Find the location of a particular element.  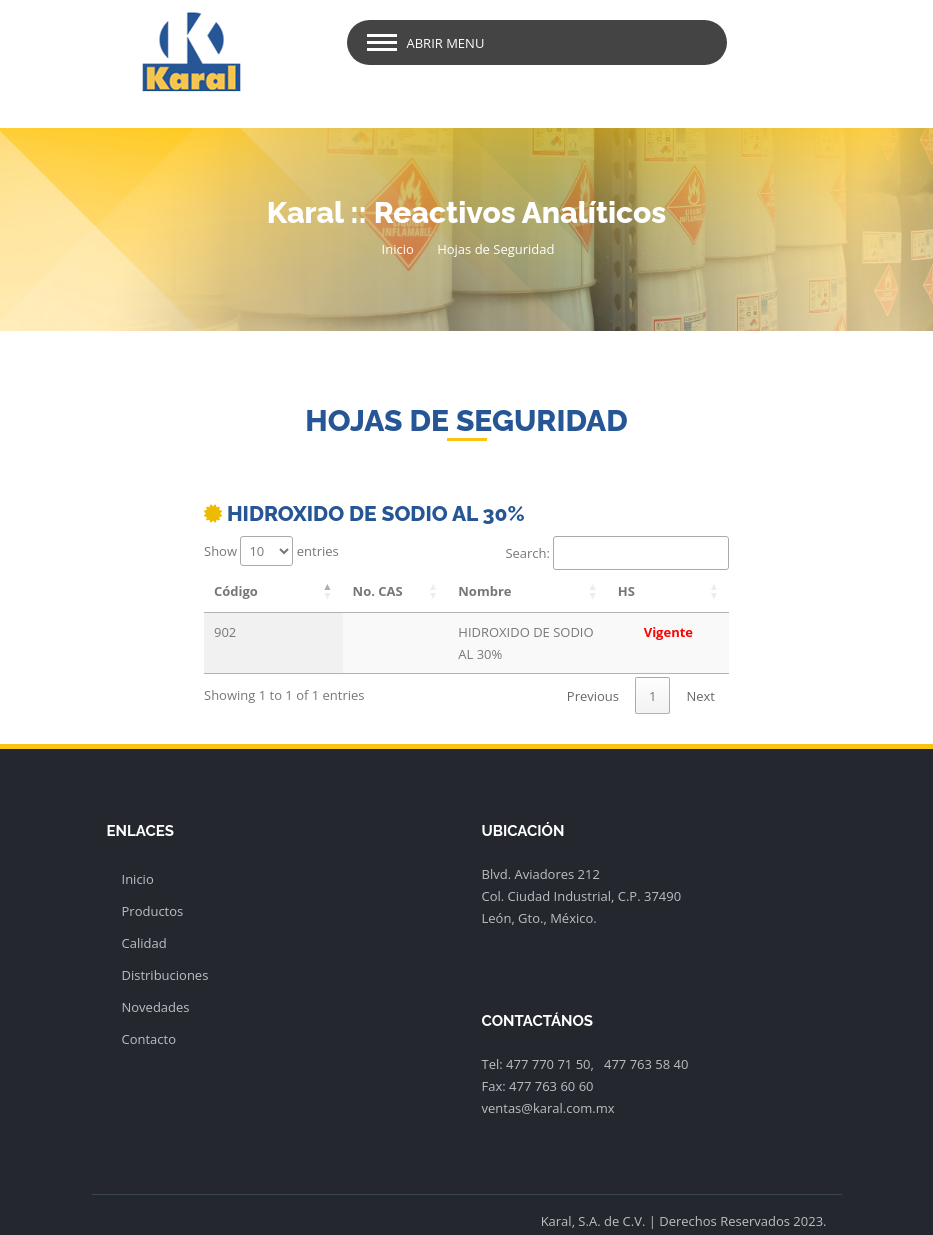

Novedades is located at coordinates (156, 985).